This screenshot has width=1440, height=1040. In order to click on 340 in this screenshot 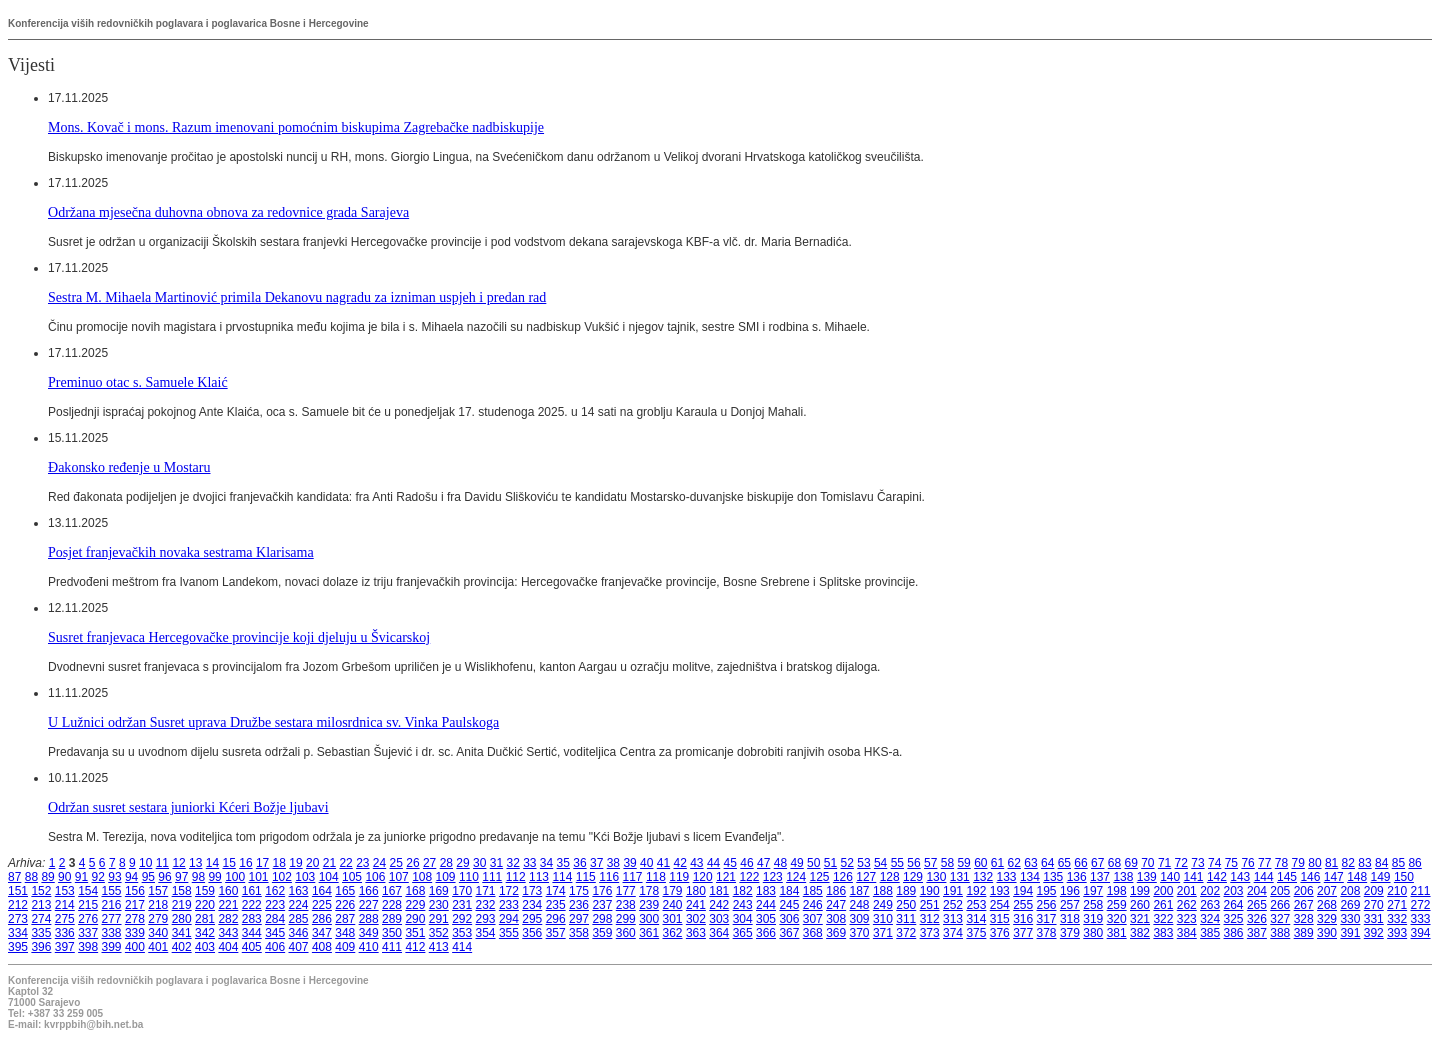, I will do `click(158, 933)`.